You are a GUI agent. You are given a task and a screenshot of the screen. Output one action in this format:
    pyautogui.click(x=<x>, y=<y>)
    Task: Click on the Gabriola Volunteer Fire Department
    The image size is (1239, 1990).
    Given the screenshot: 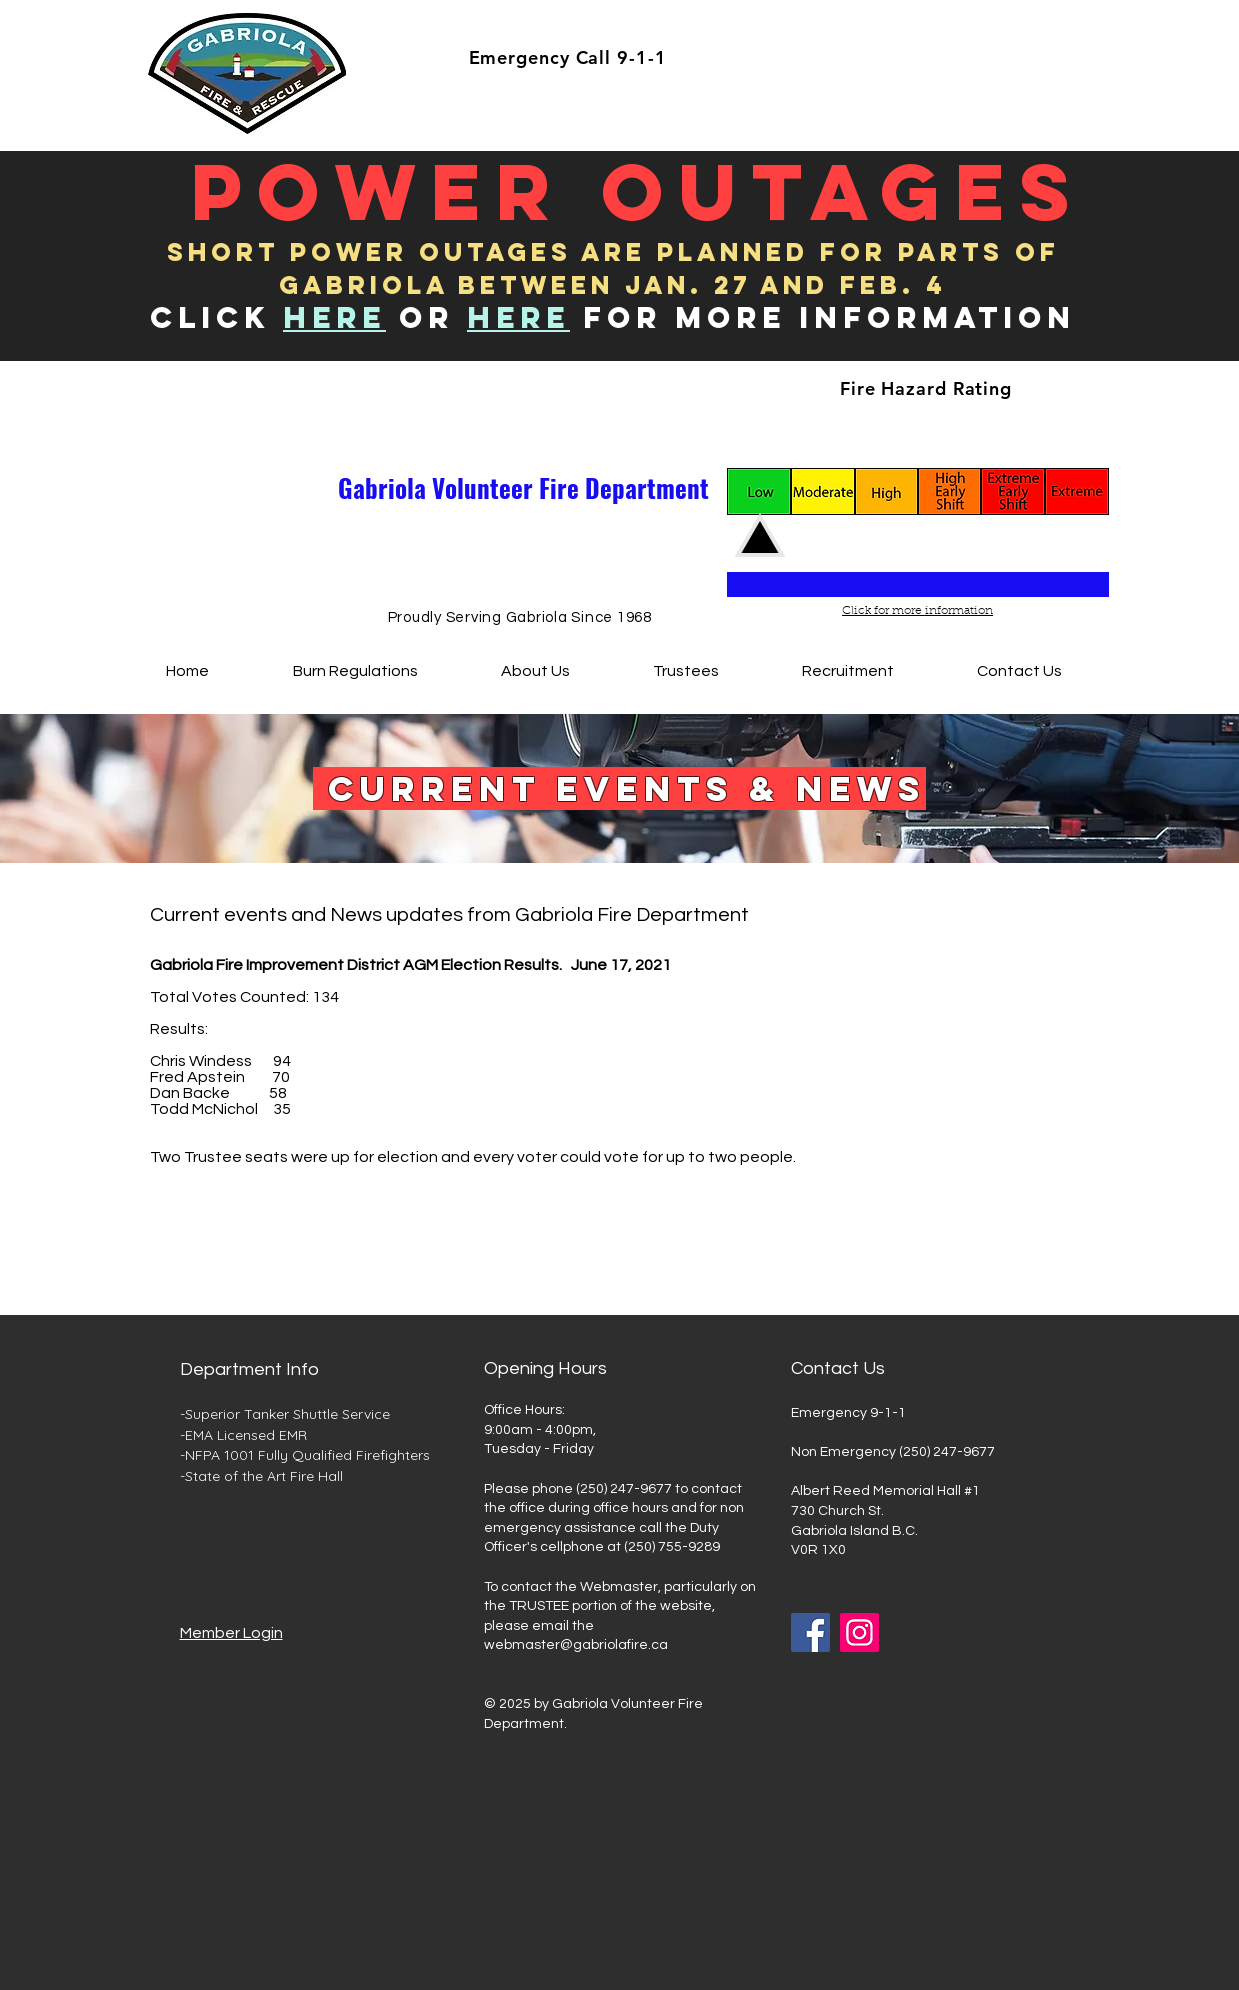 What is the action you would take?
    pyautogui.click(x=523, y=487)
    